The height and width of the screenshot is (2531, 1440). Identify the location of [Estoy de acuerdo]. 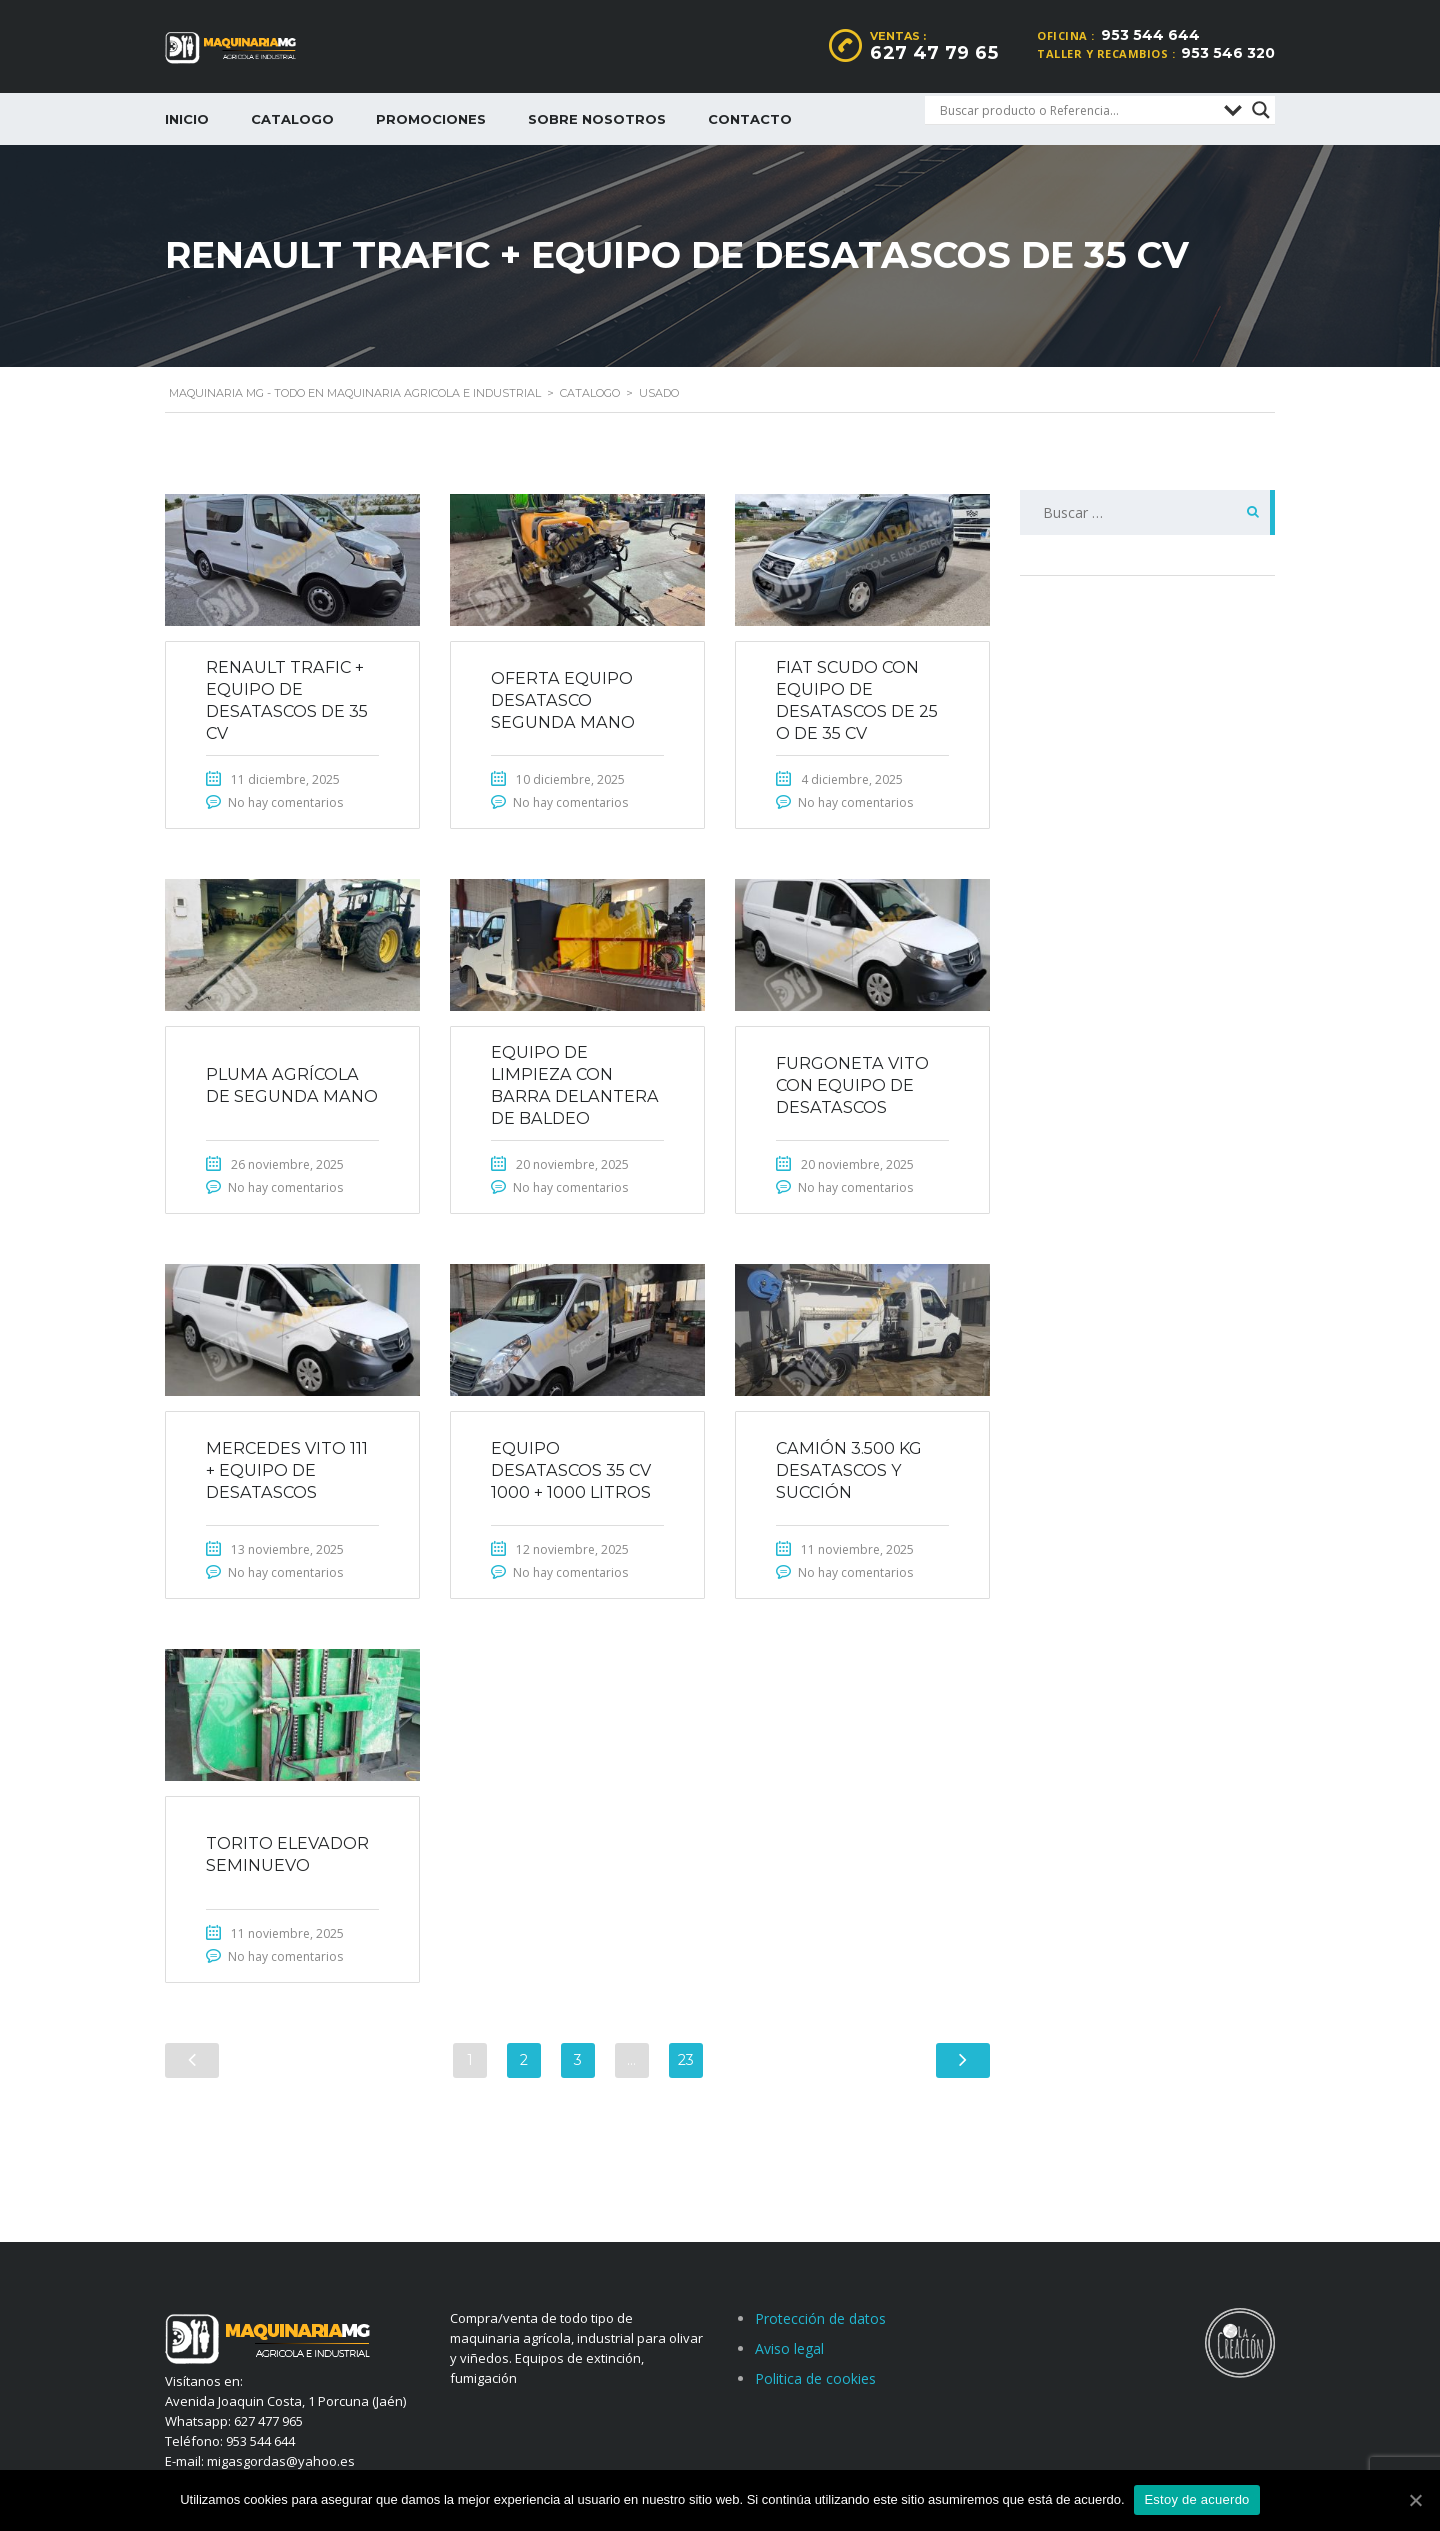
(1415, 2500).